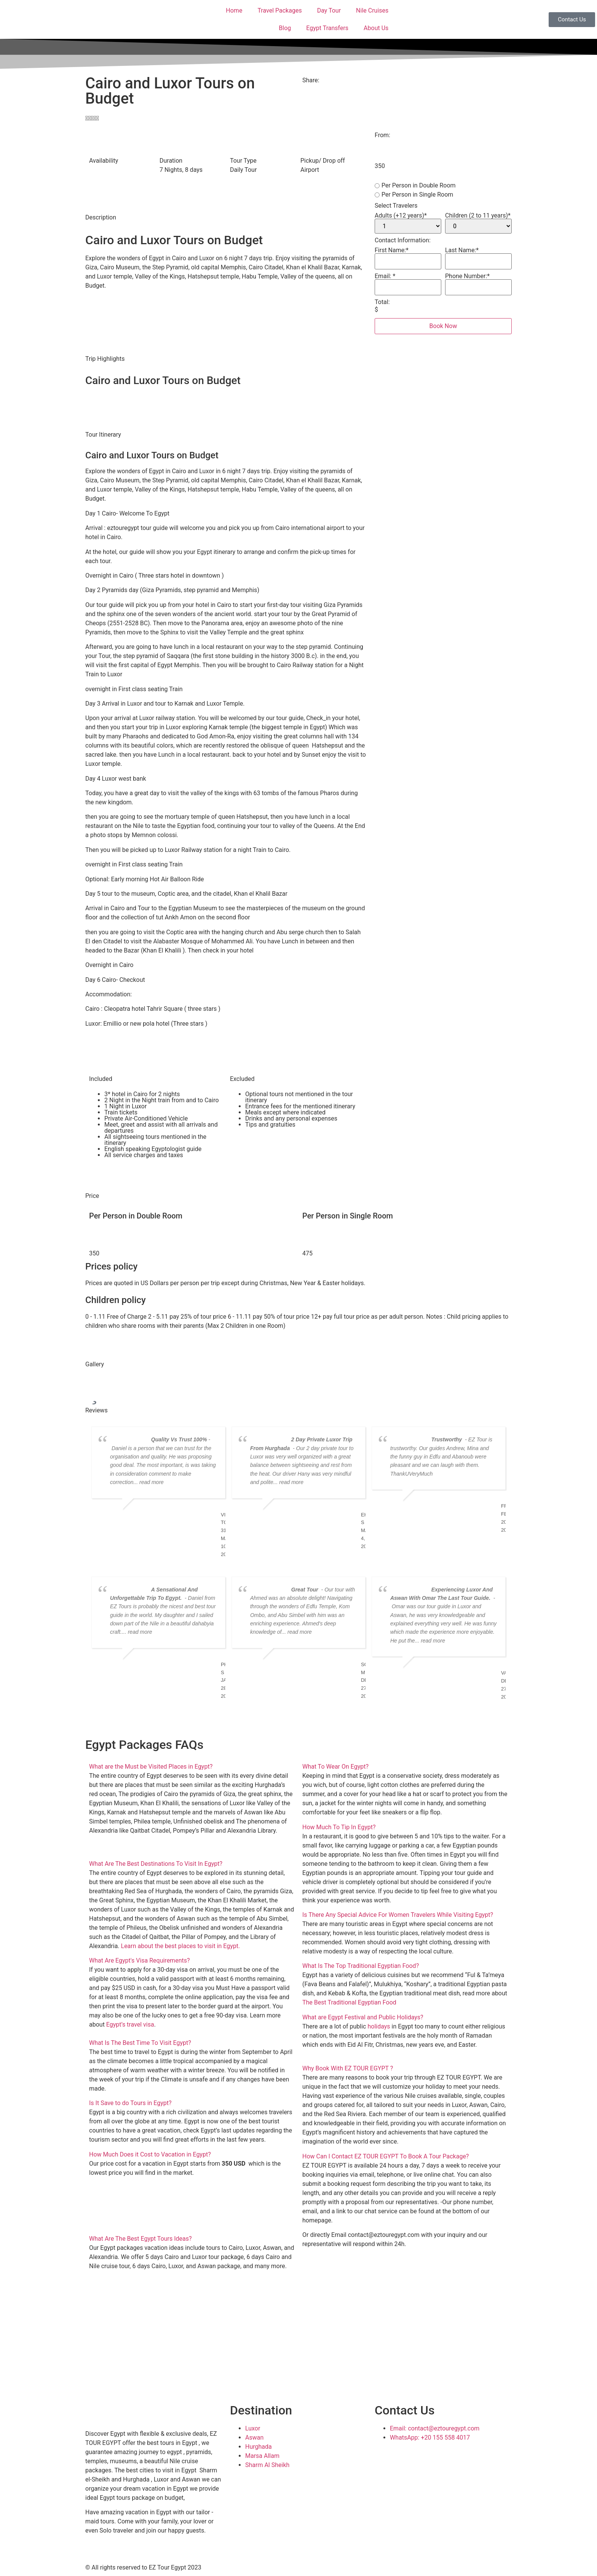 The image size is (597, 2576). I want to click on Blog, so click(285, 28).